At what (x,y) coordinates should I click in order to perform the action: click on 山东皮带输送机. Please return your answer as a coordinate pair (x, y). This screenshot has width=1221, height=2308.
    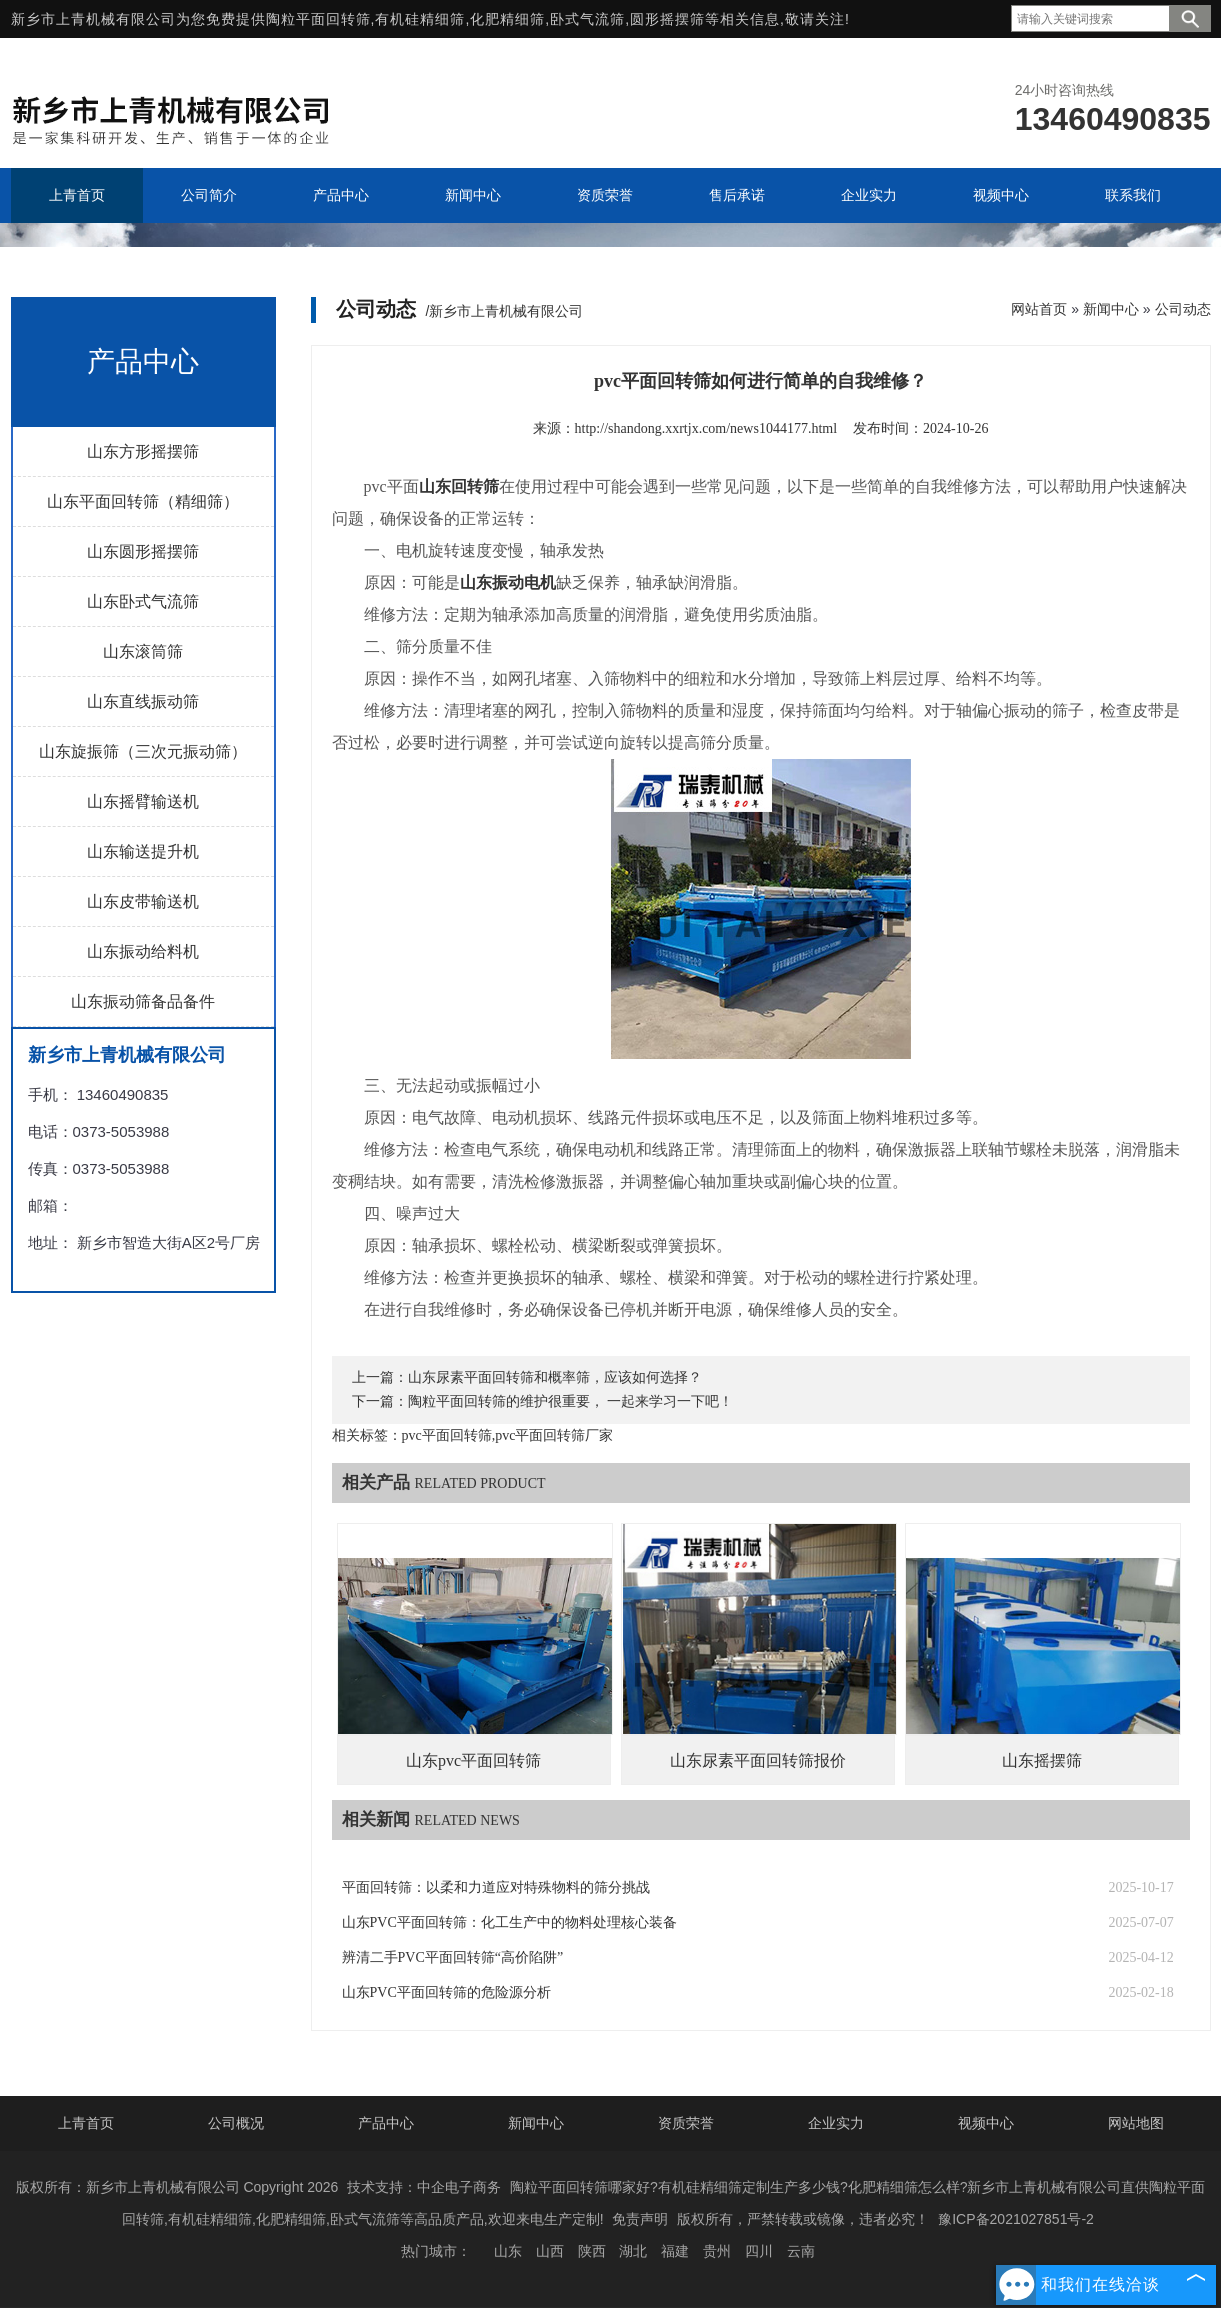
    Looking at the image, I should click on (143, 901).